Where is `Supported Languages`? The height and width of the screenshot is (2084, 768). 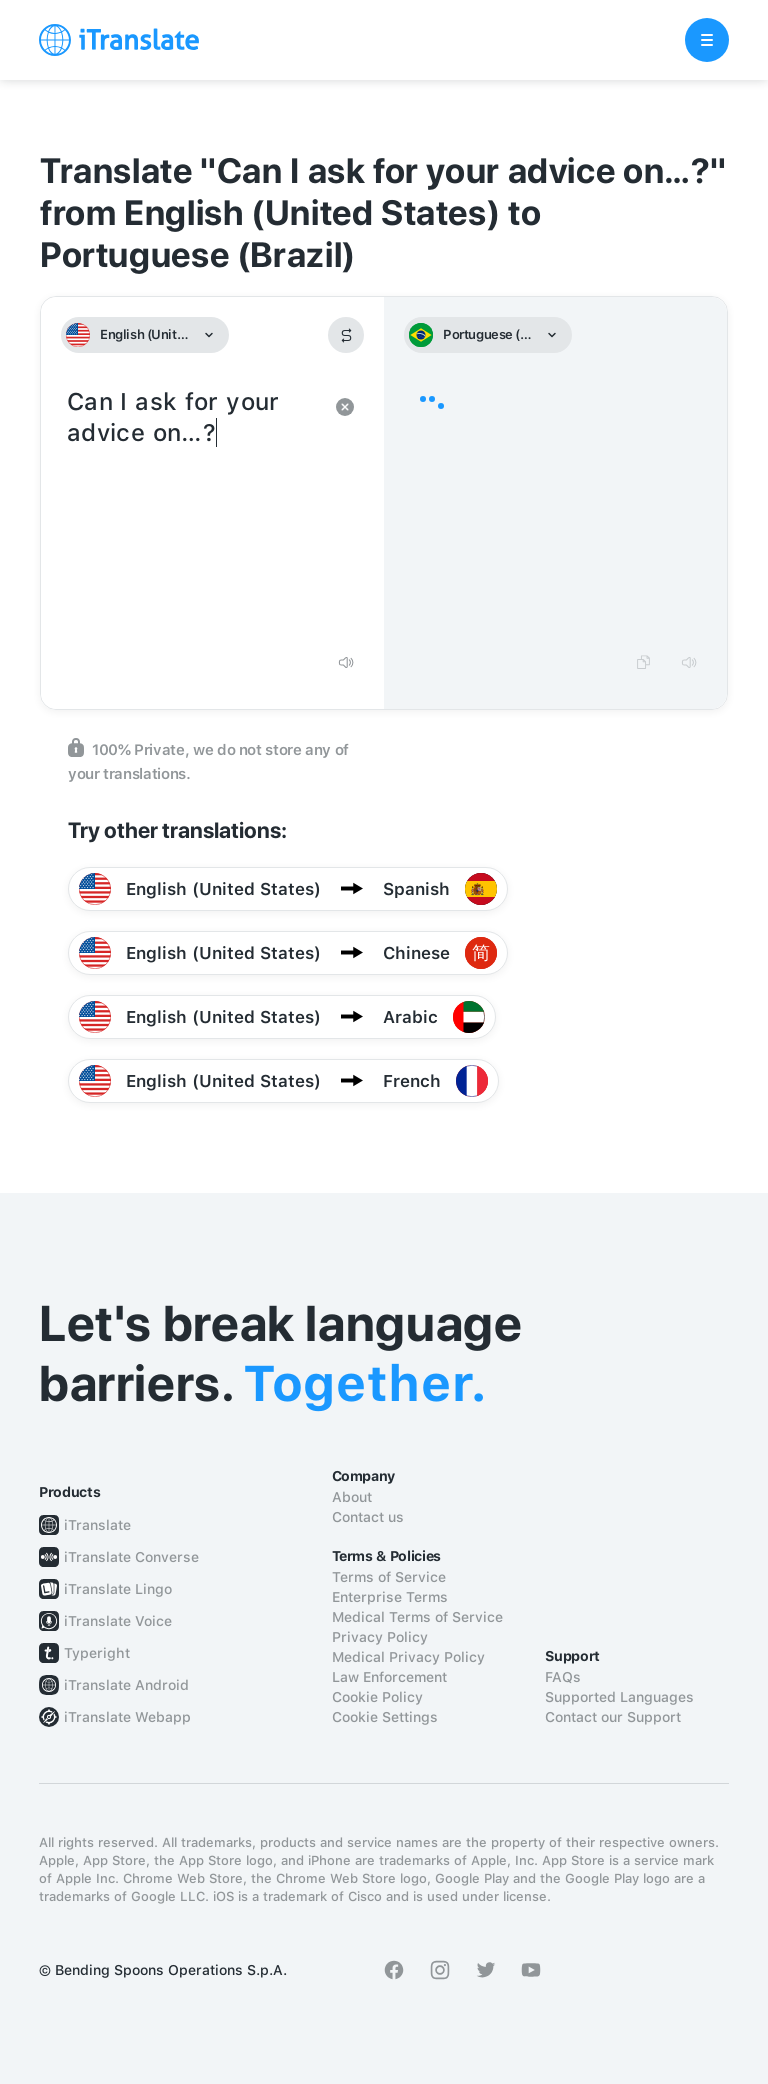 Supported Languages is located at coordinates (619, 1697).